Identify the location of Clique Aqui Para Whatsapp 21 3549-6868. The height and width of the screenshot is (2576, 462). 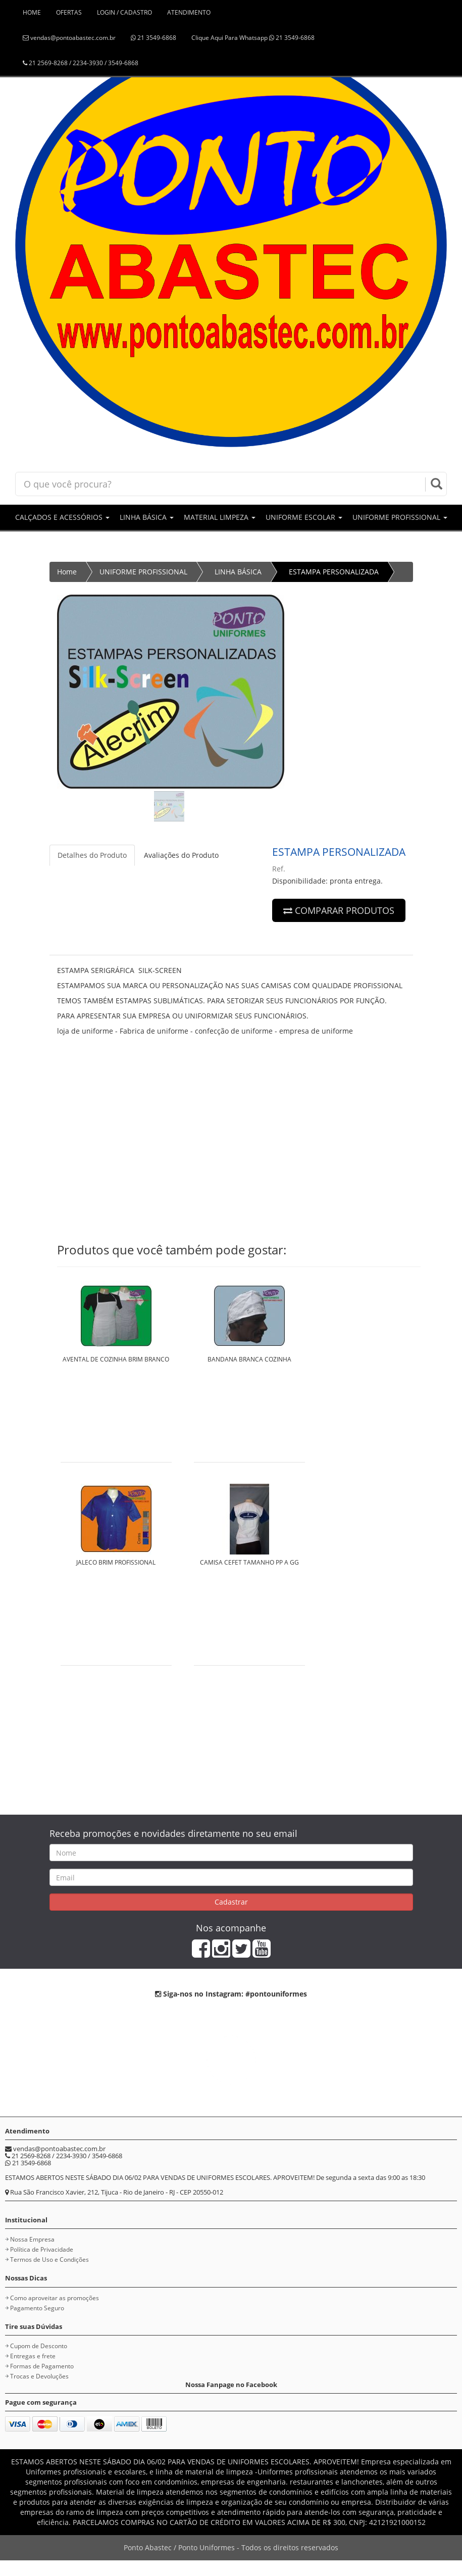
(253, 37).